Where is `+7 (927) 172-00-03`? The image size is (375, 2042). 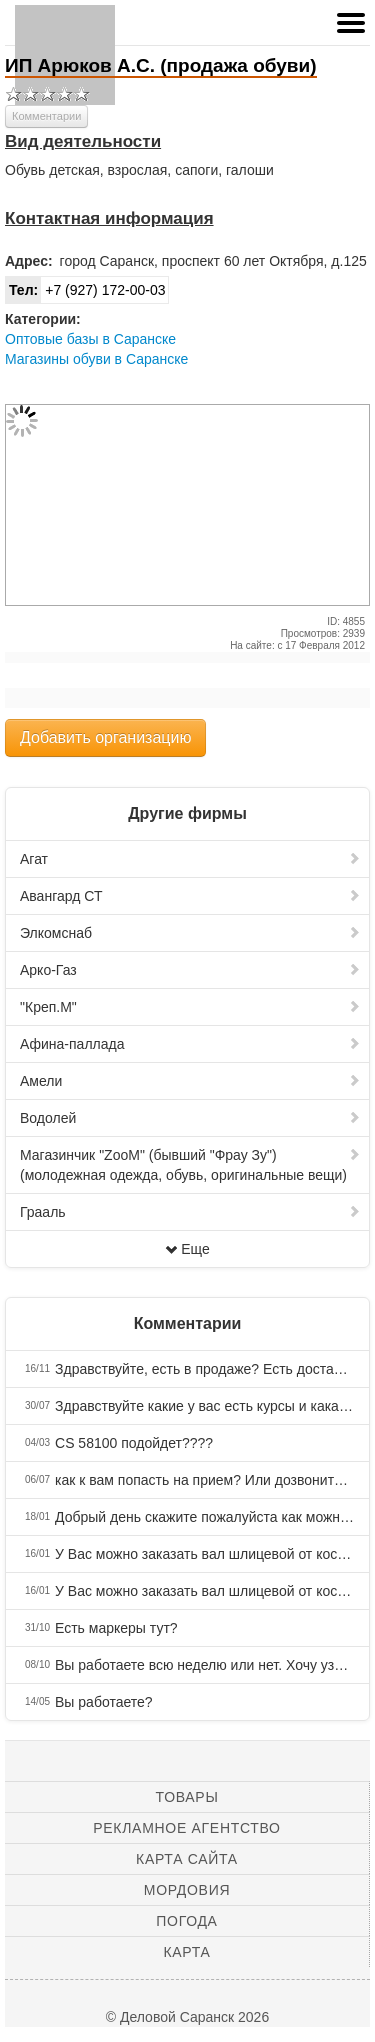 +7 (927) 172-00-03 is located at coordinates (85, 290).